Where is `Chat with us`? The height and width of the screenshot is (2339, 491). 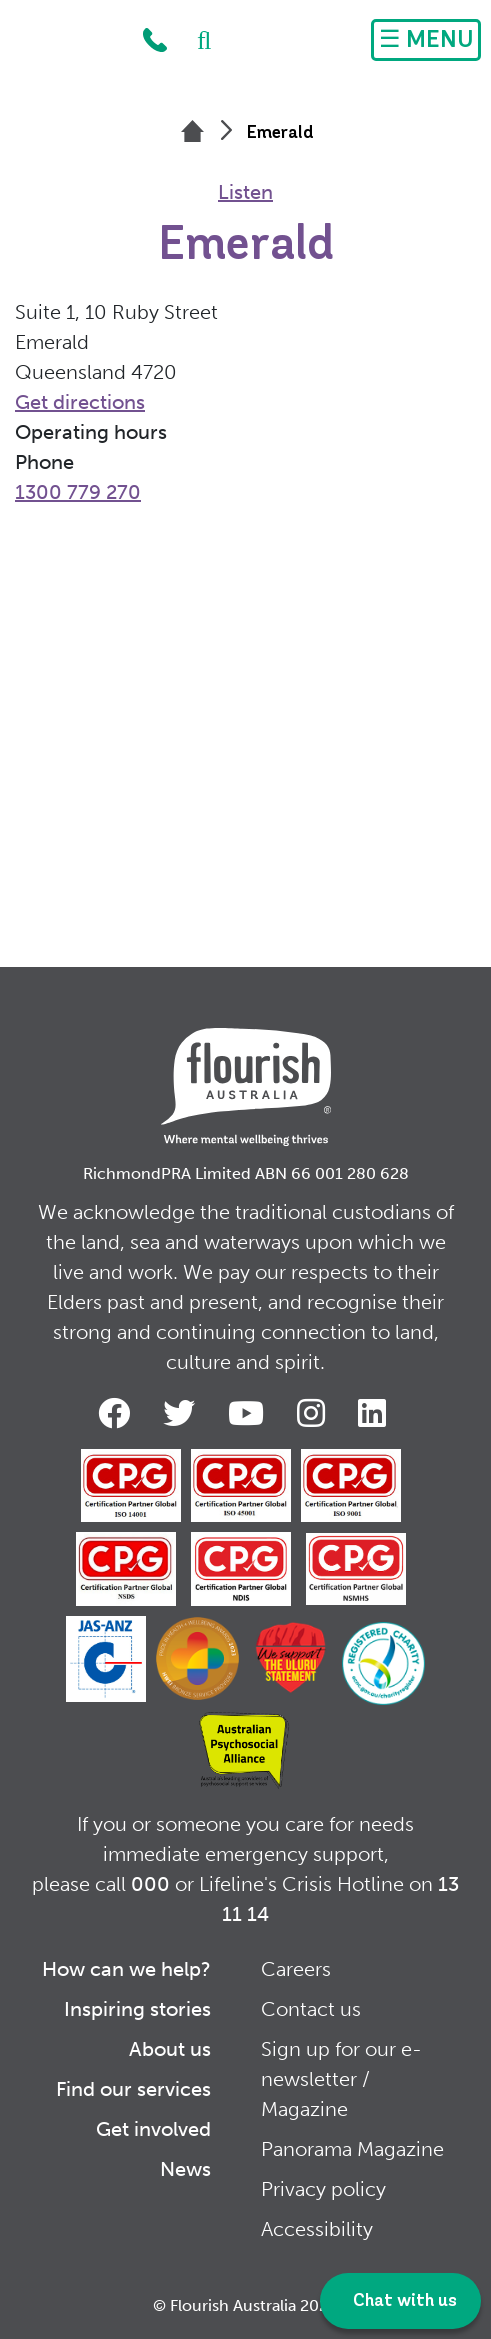 Chat with us is located at coordinates (403, 2301).